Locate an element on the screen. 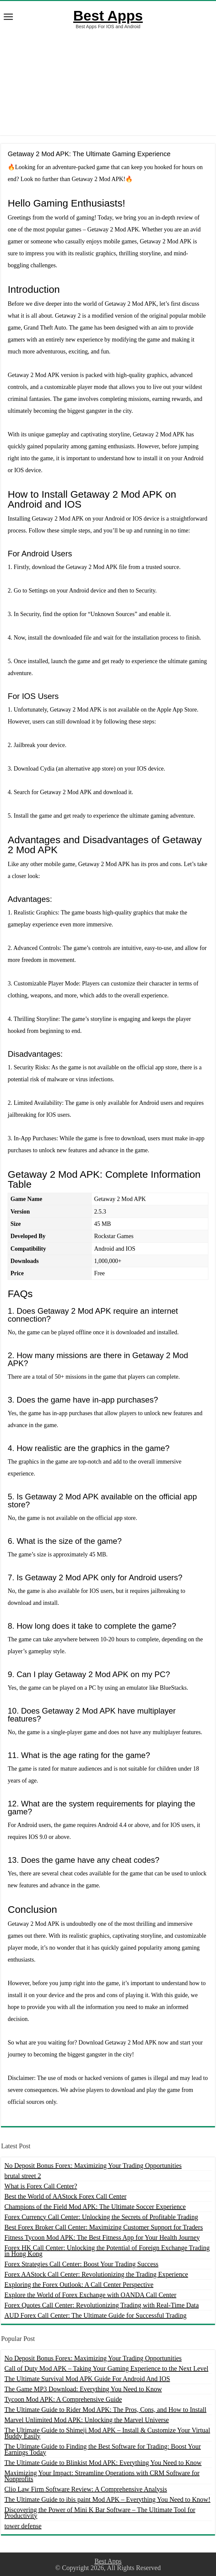 The image size is (216, 2576). Forex Strategies Call Center: Boost Your Trading Success is located at coordinates (81, 2264).